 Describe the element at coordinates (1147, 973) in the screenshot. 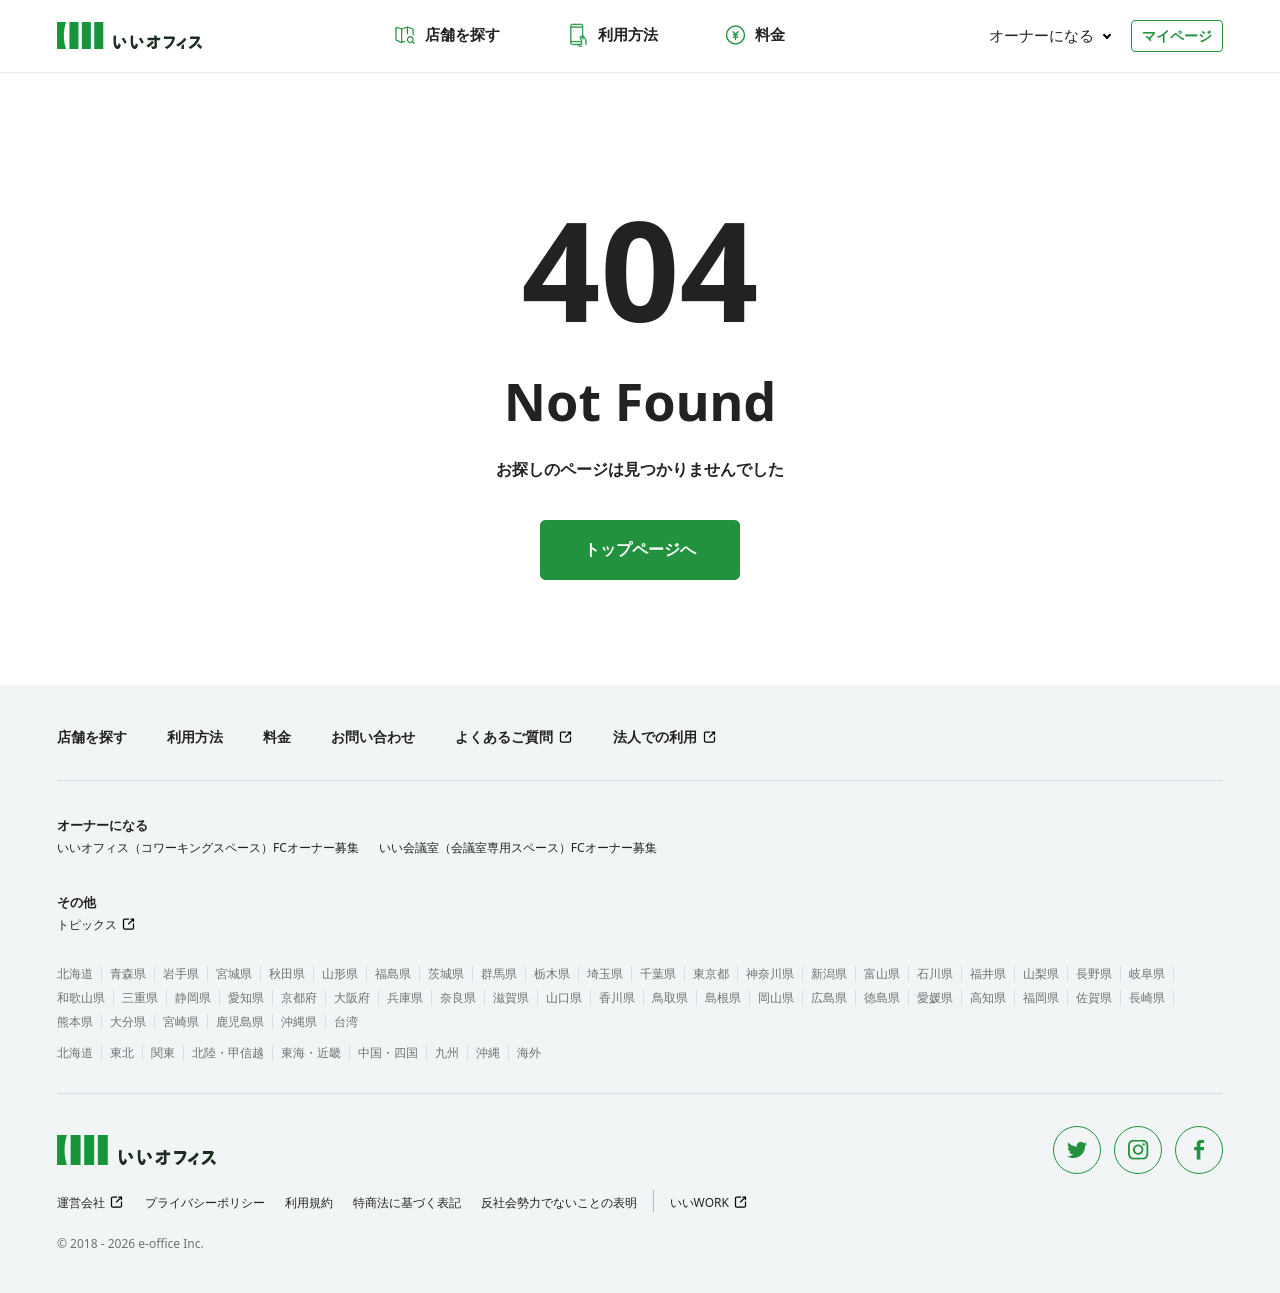

I see `岐阜県` at that location.